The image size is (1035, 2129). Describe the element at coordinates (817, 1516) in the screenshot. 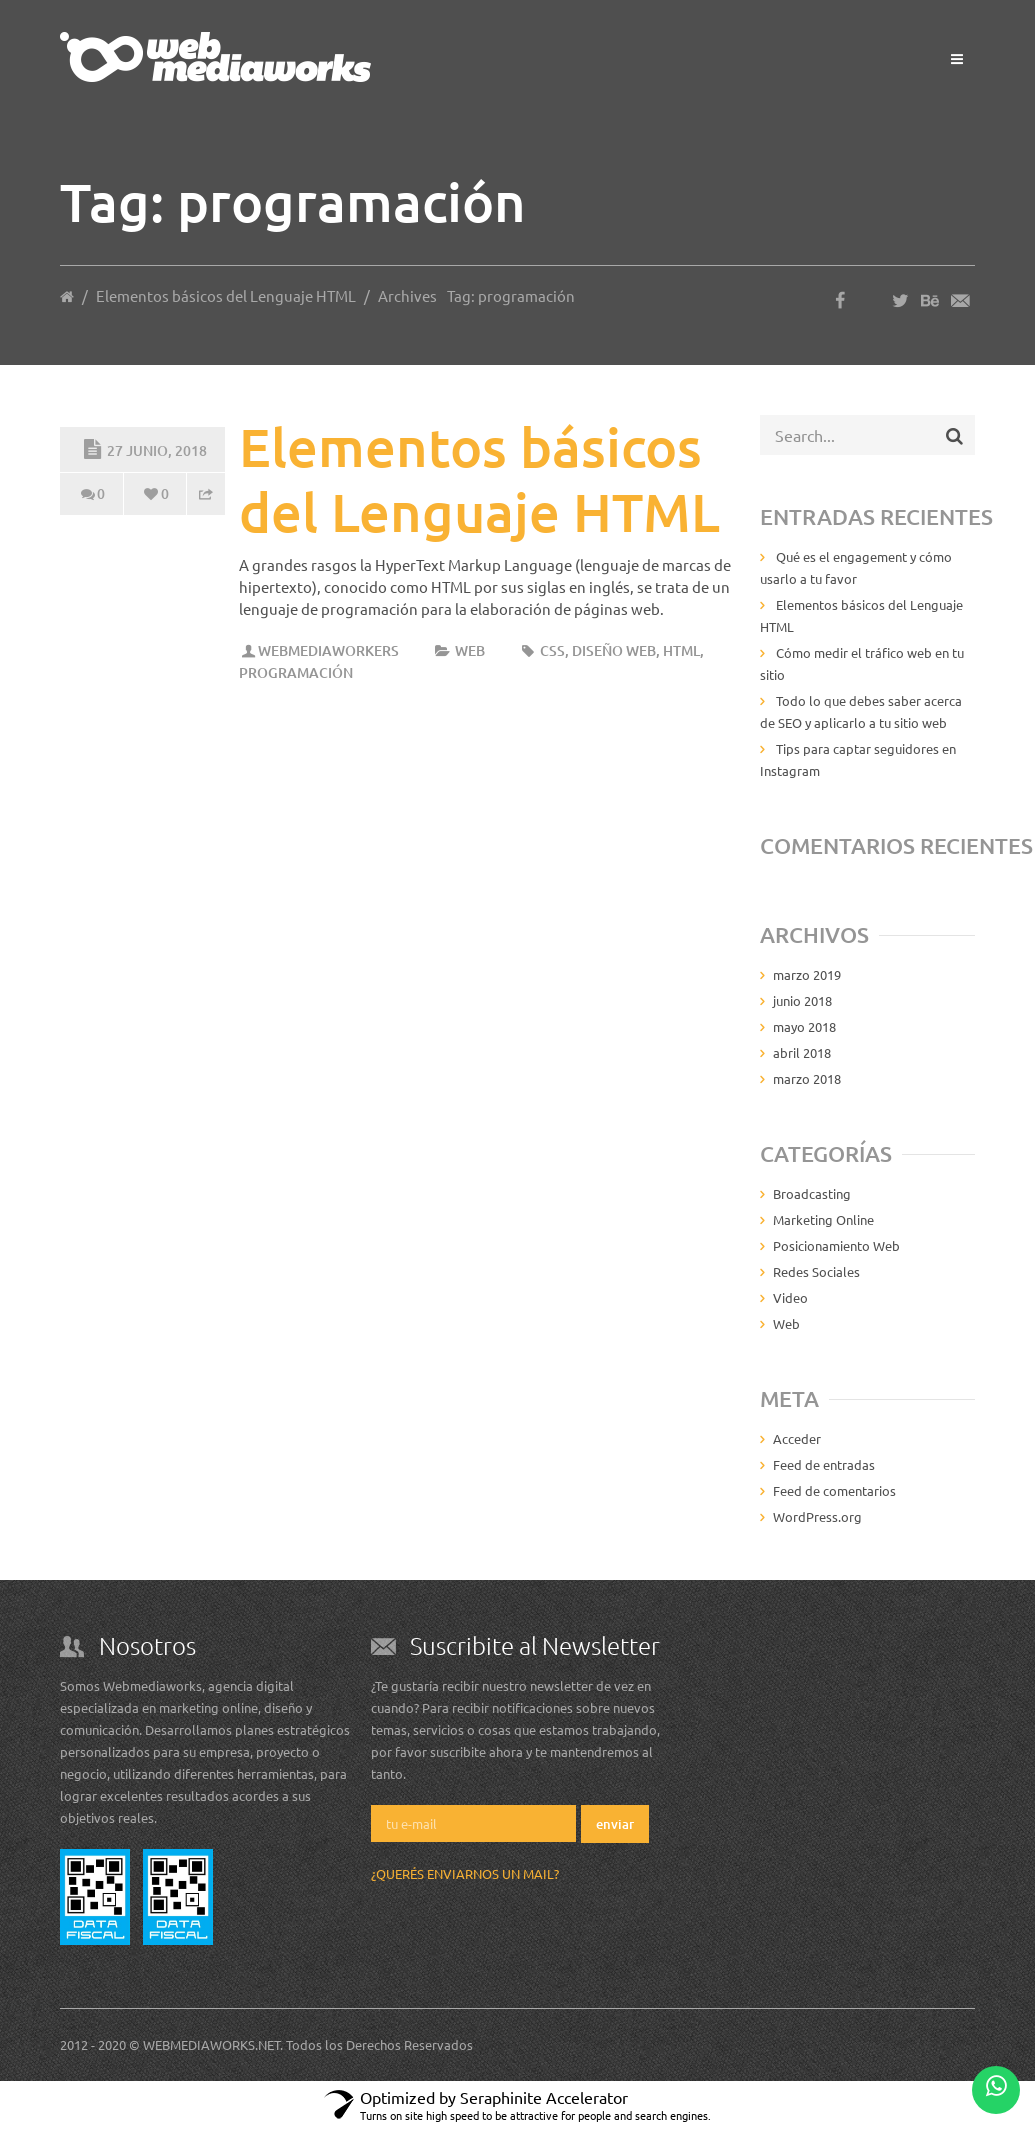

I see `WordPress.org` at that location.